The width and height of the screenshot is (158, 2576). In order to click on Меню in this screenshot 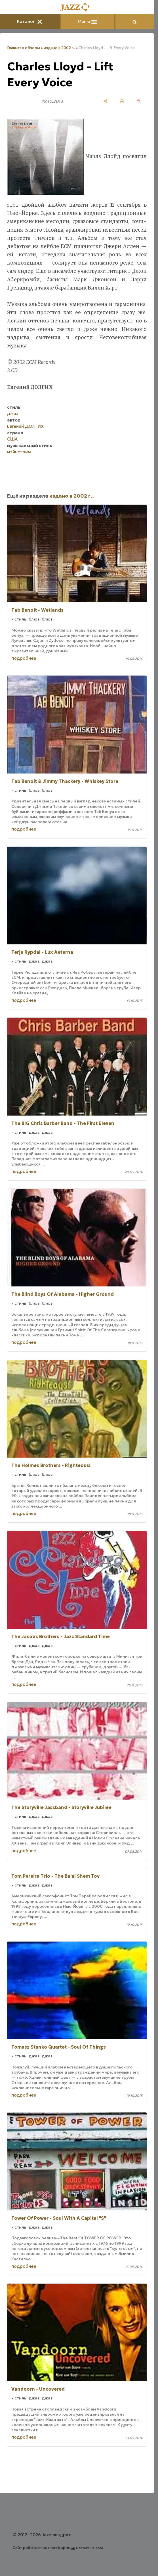, I will do `click(87, 21)`.